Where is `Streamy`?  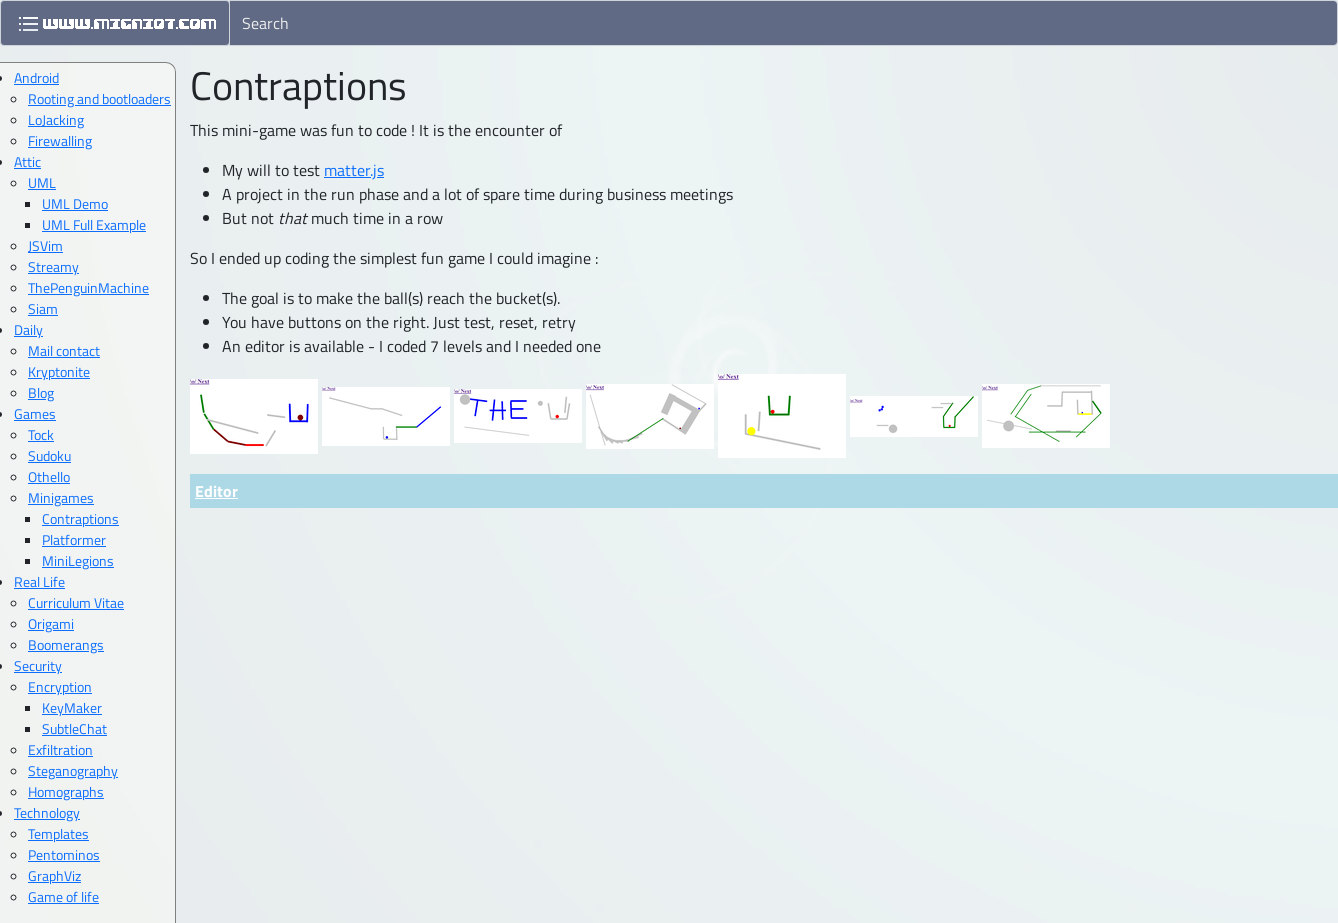 Streamy is located at coordinates (53, 266).